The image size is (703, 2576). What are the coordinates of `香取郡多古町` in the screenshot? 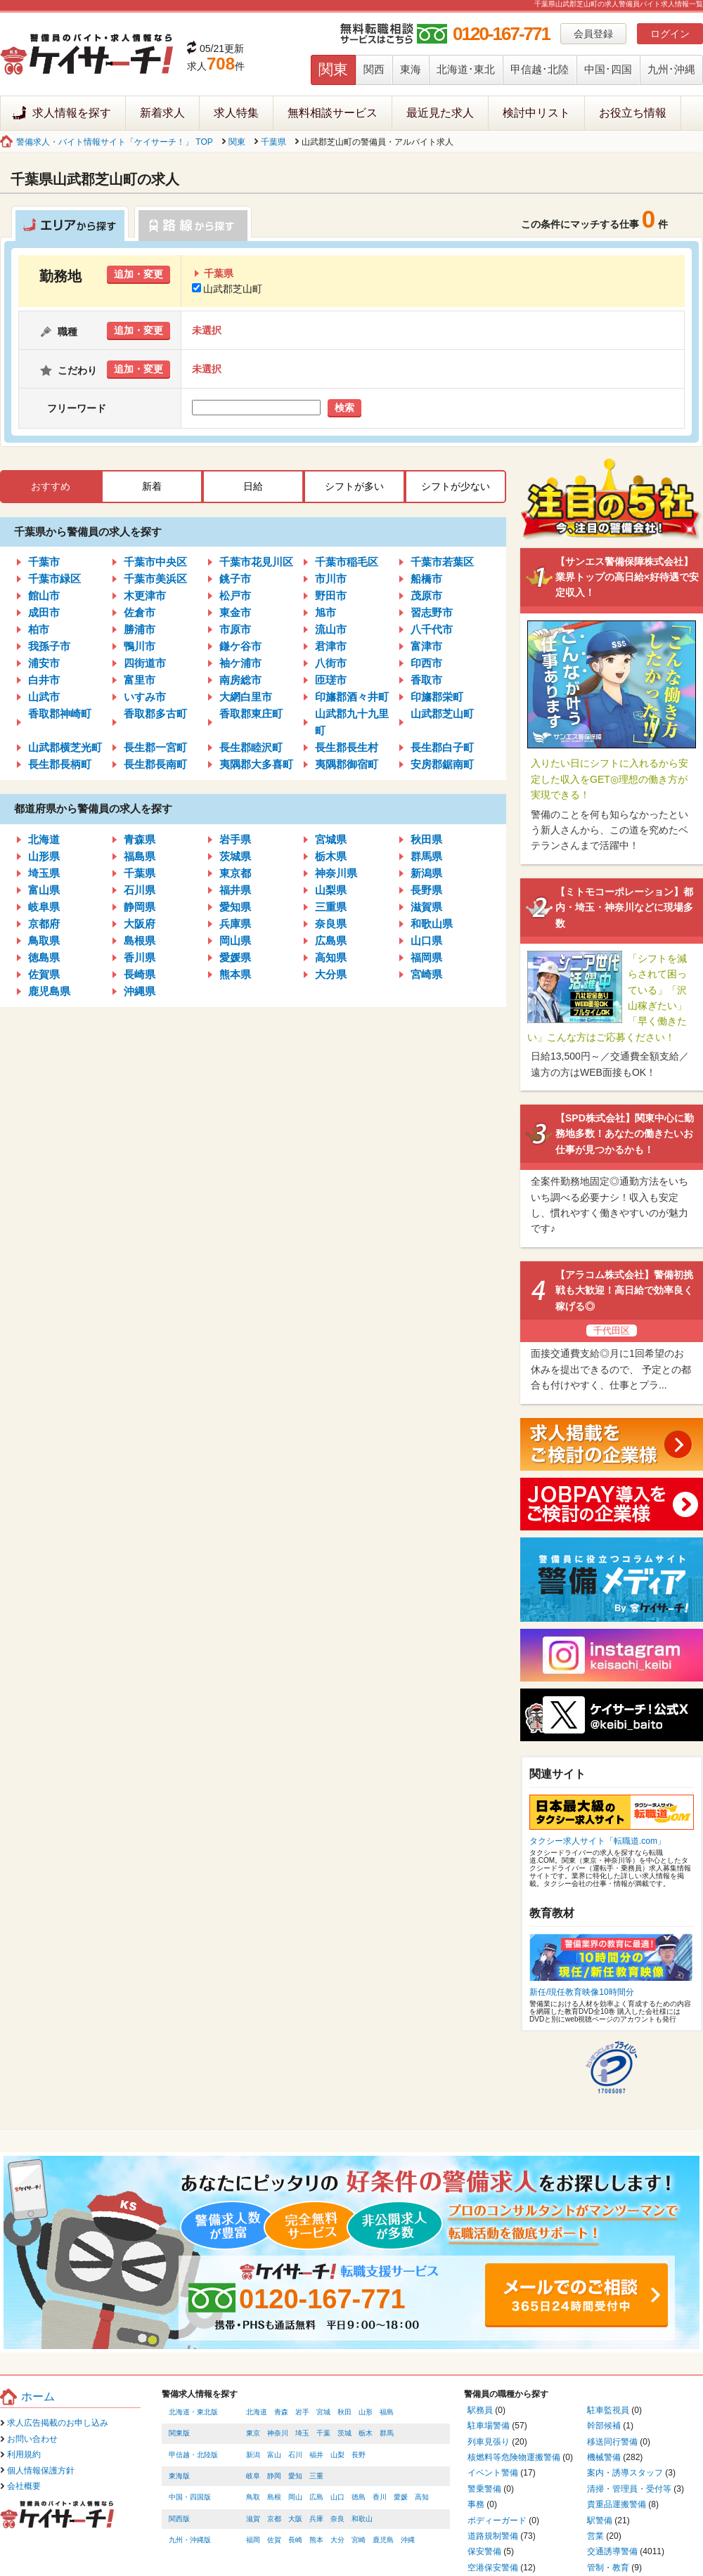 It's located at (155, 714).